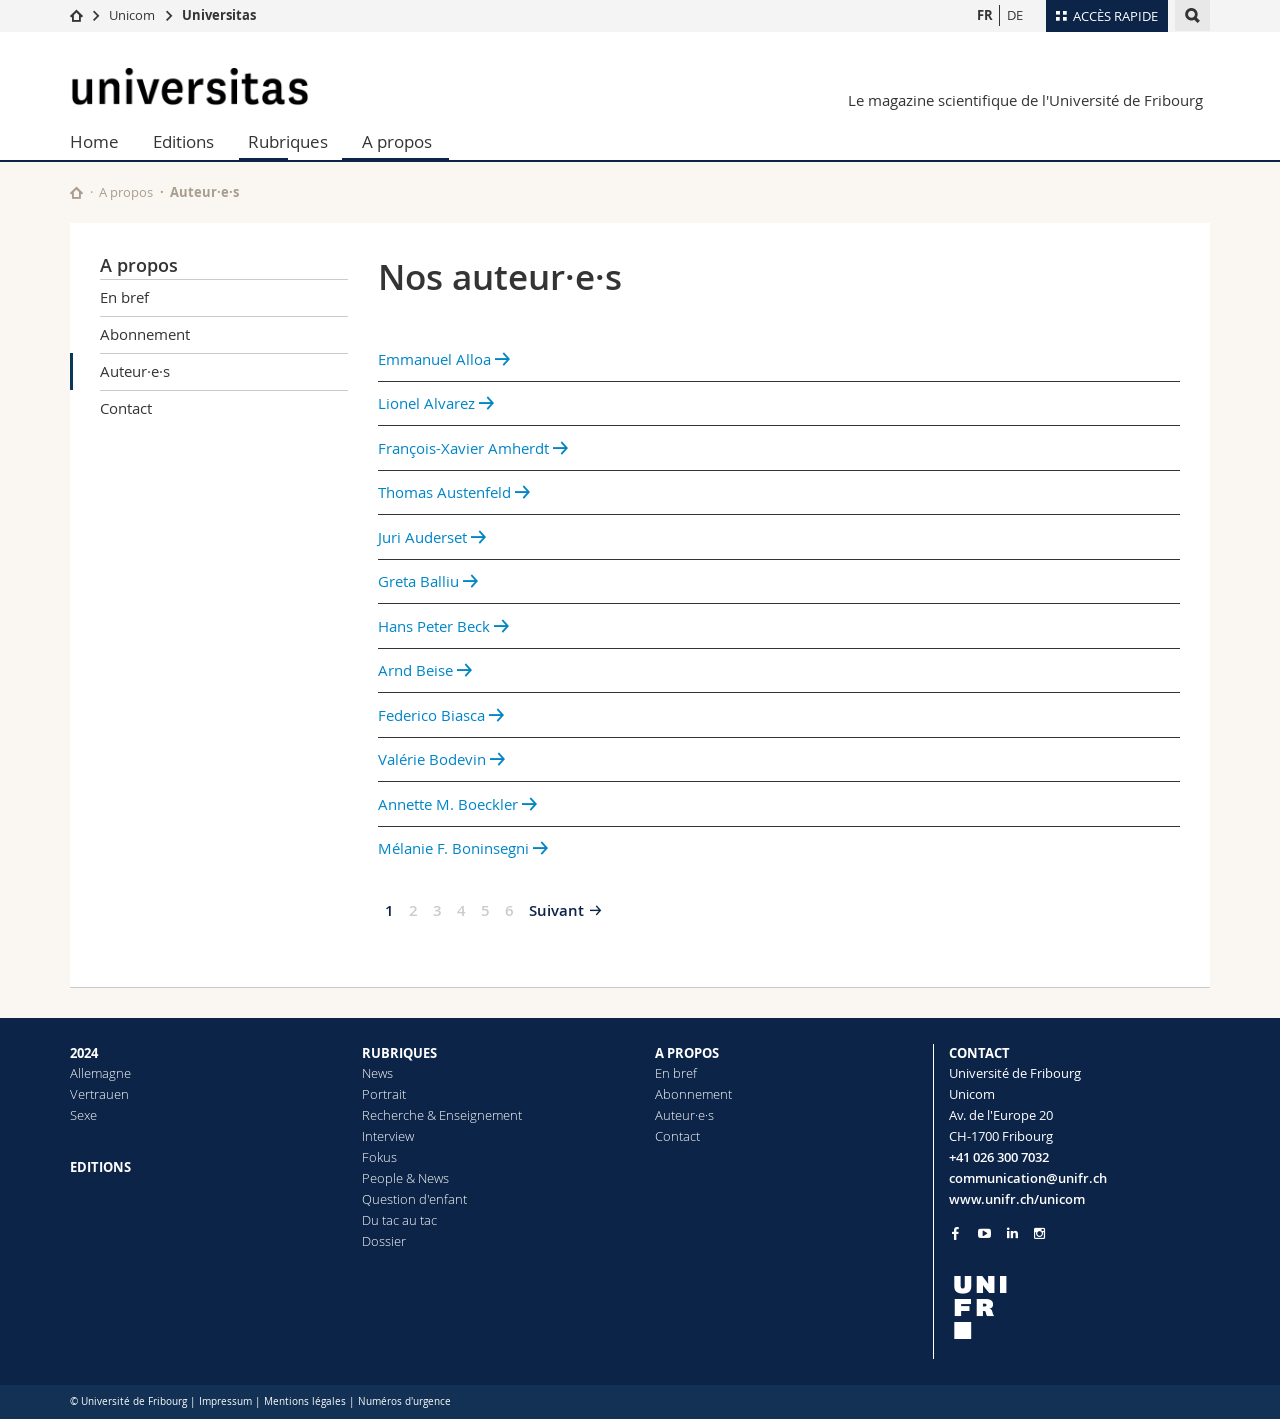 The height and width of the screenshot is (1419, 1280). I want to click on Allemagne, so click(100, 1073).